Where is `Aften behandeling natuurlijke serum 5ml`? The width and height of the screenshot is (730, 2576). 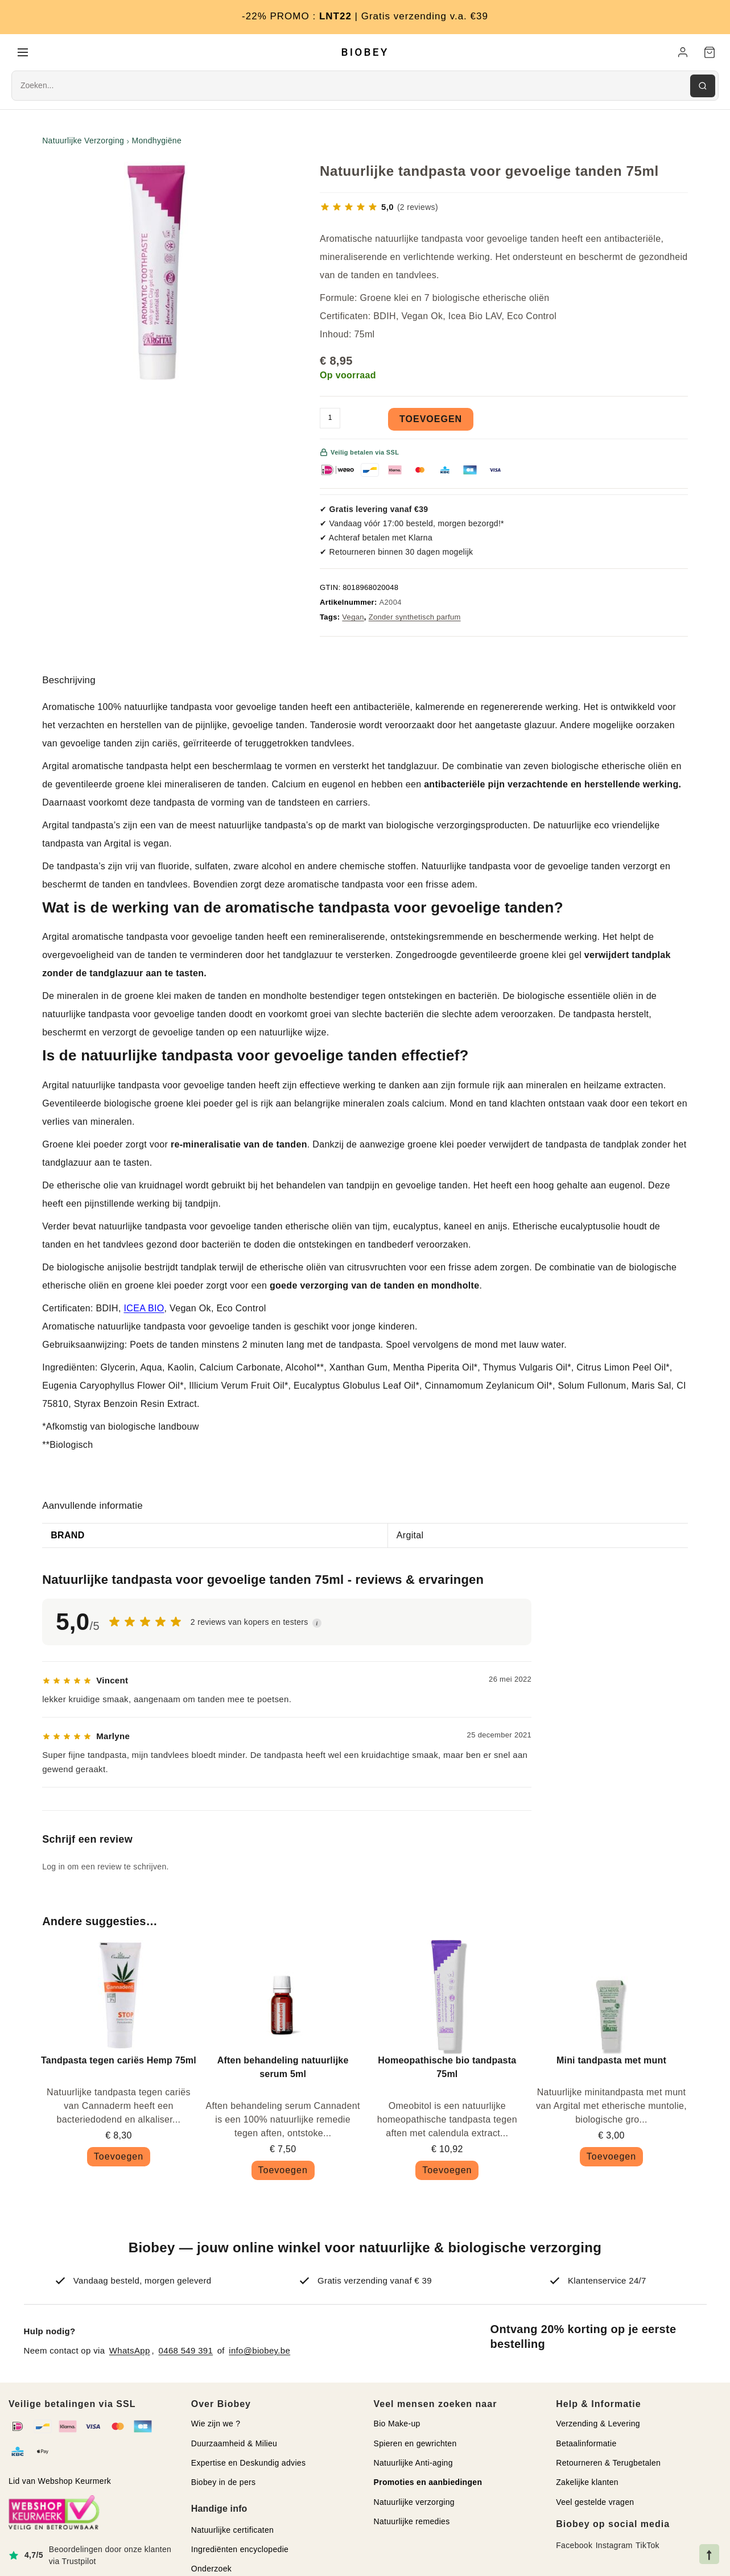
Aften behandeling natuurlijke serum 5ml is located at coordinates (283, 2069).